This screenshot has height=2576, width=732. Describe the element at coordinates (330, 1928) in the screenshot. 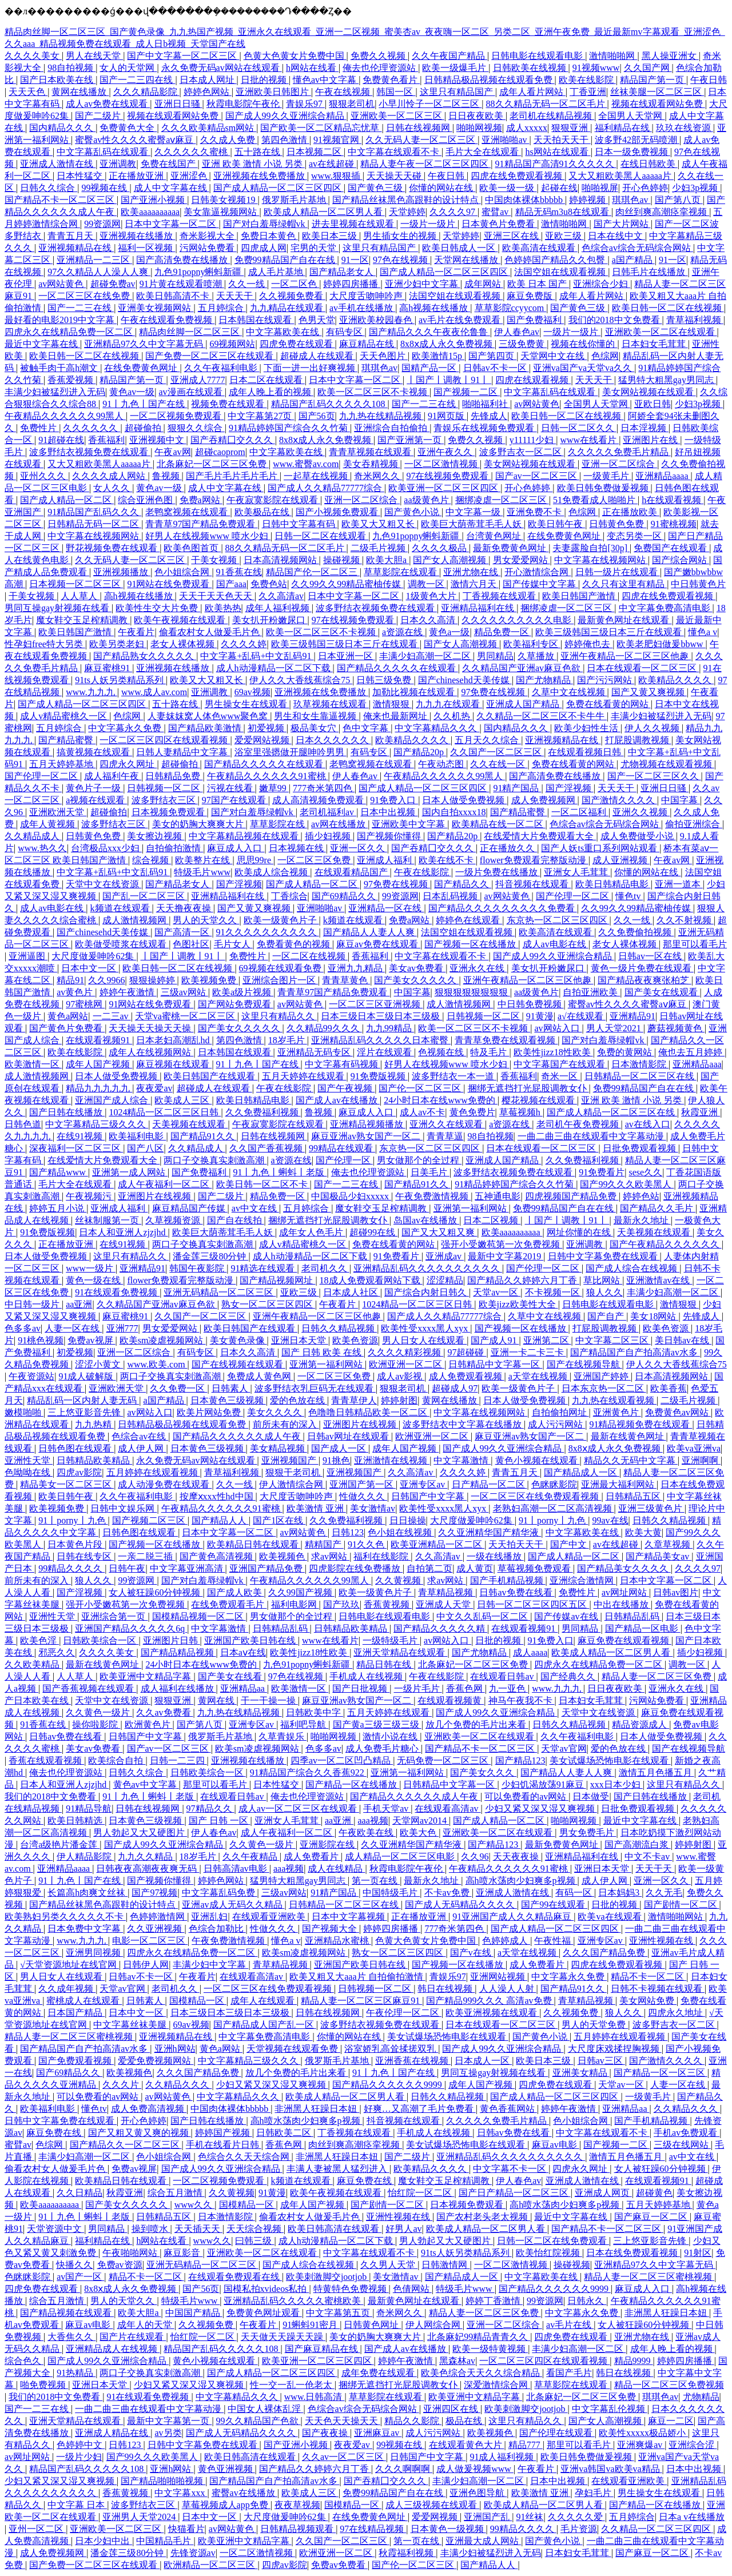

I see `国产视频大全` at that location.